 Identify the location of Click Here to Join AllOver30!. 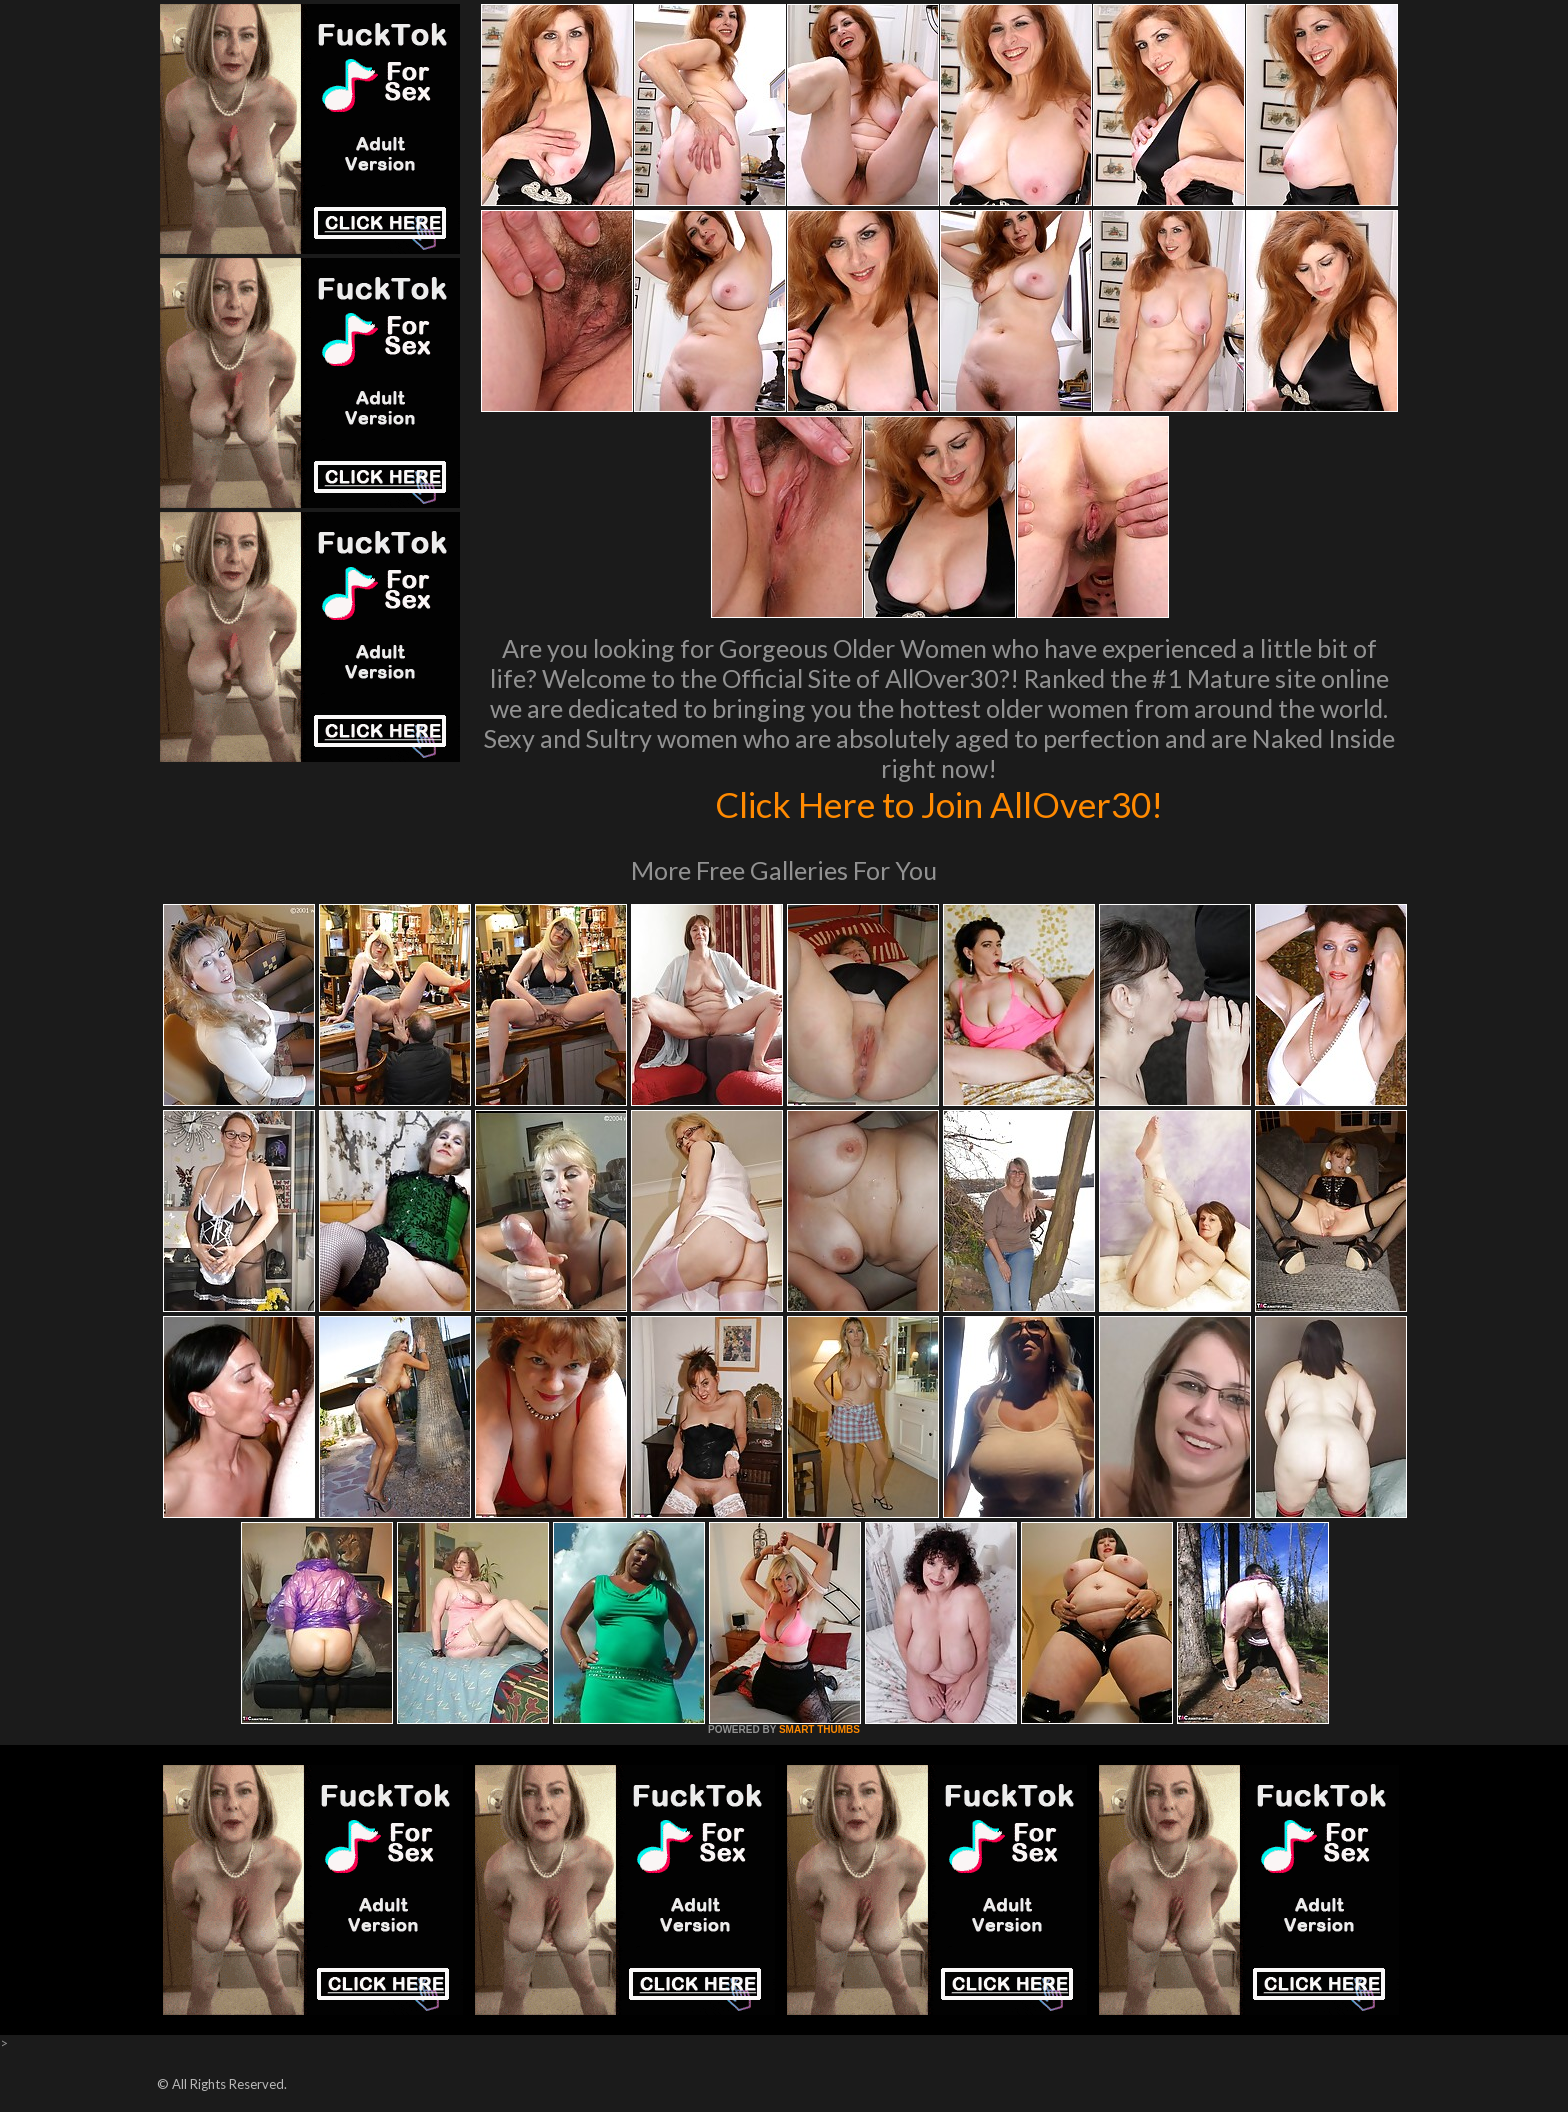
(939, 804).